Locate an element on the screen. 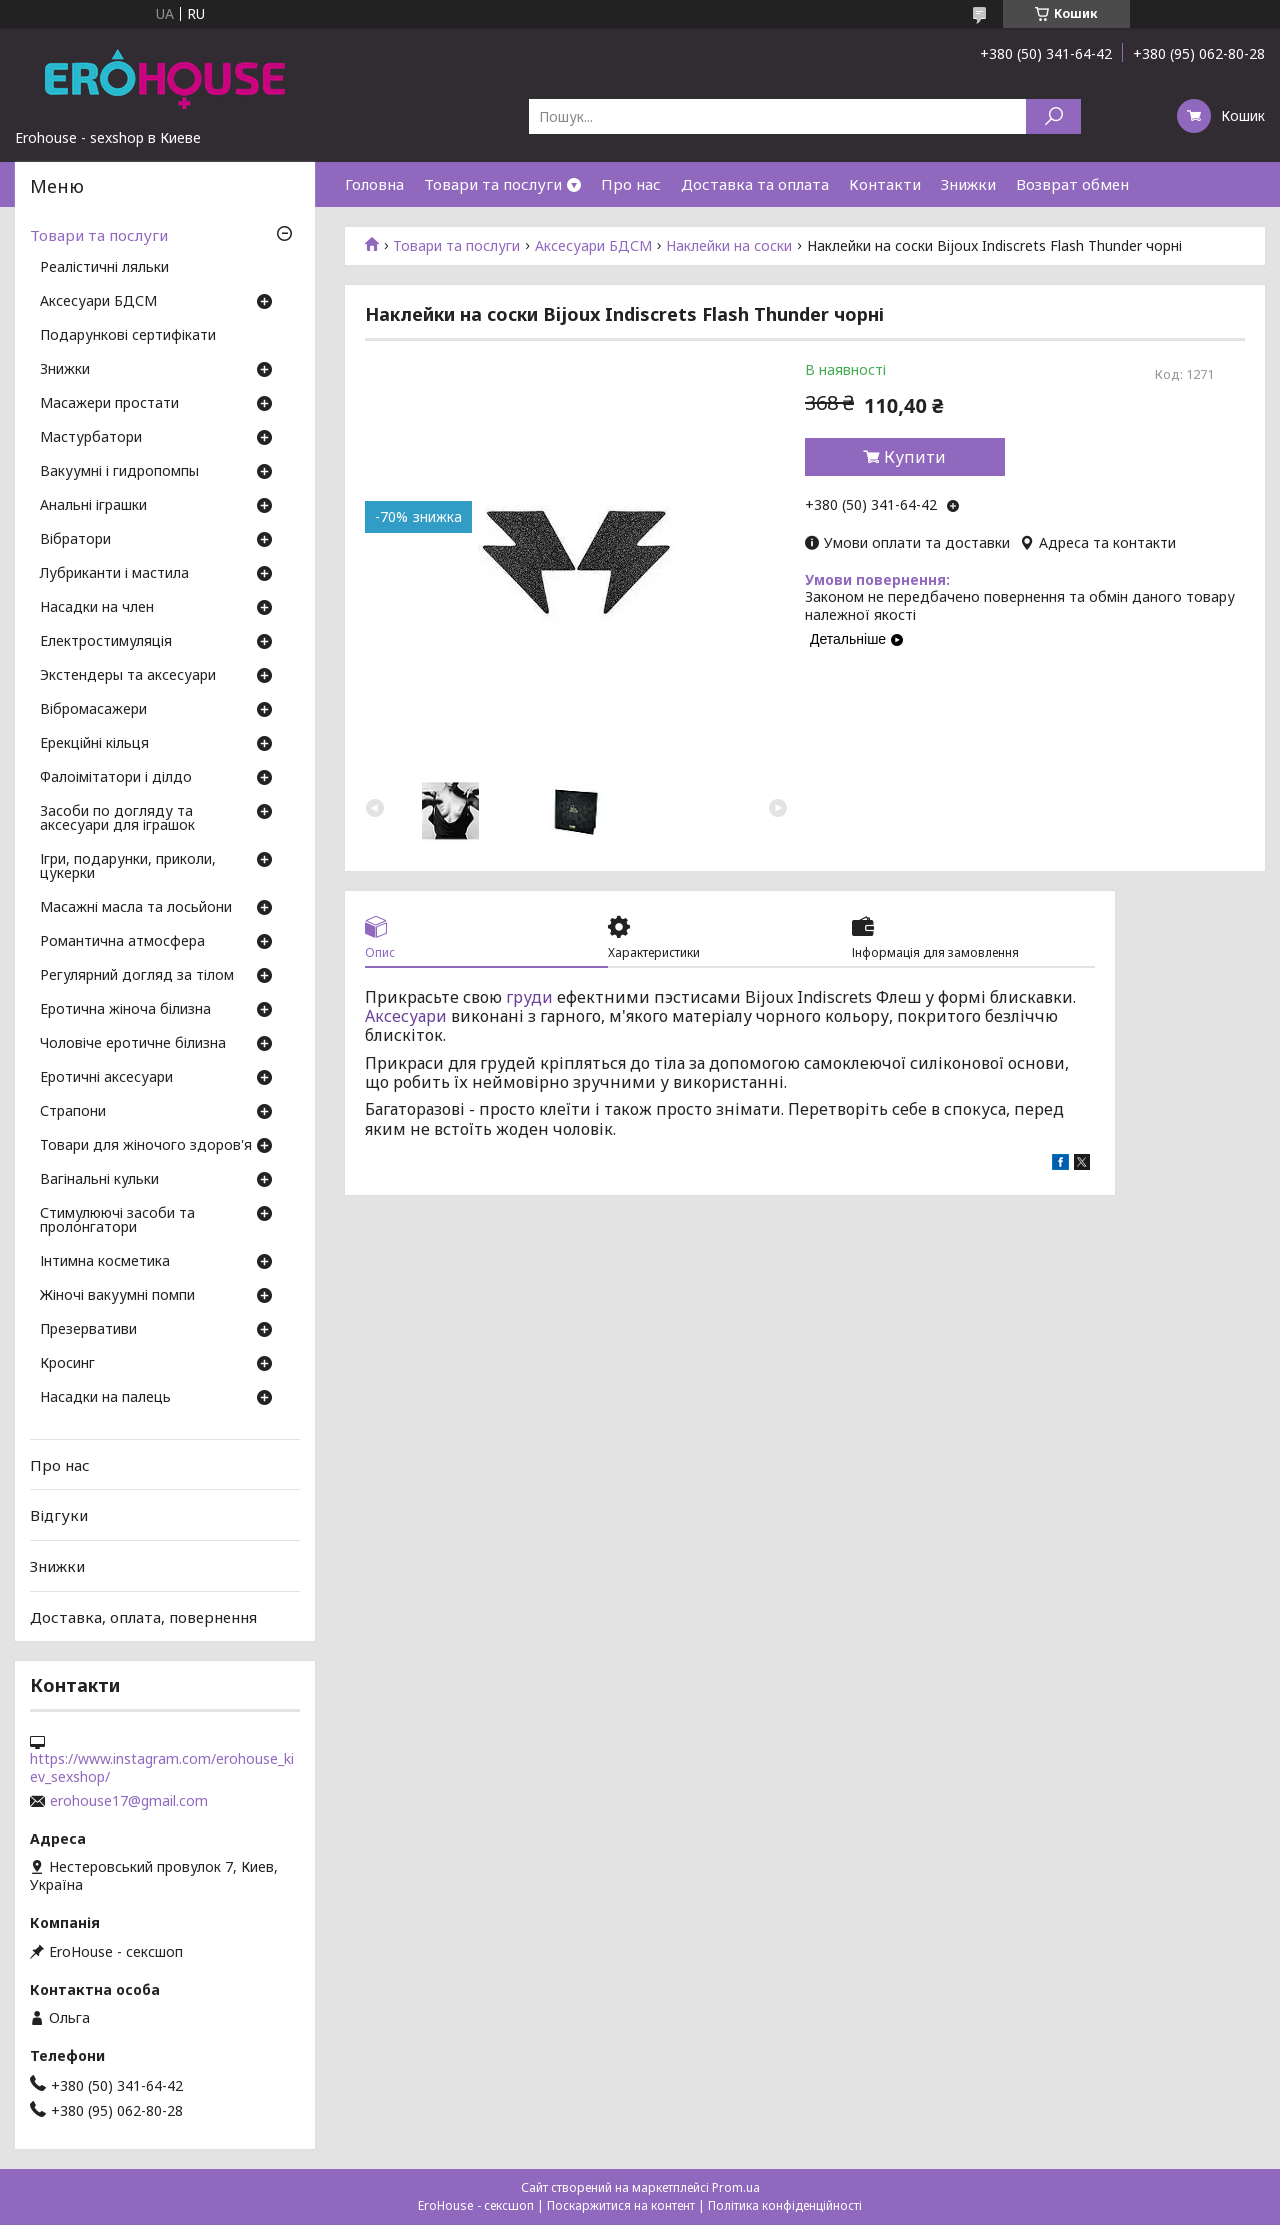  Інтимна косметика is located at coordinates (105, 1262).